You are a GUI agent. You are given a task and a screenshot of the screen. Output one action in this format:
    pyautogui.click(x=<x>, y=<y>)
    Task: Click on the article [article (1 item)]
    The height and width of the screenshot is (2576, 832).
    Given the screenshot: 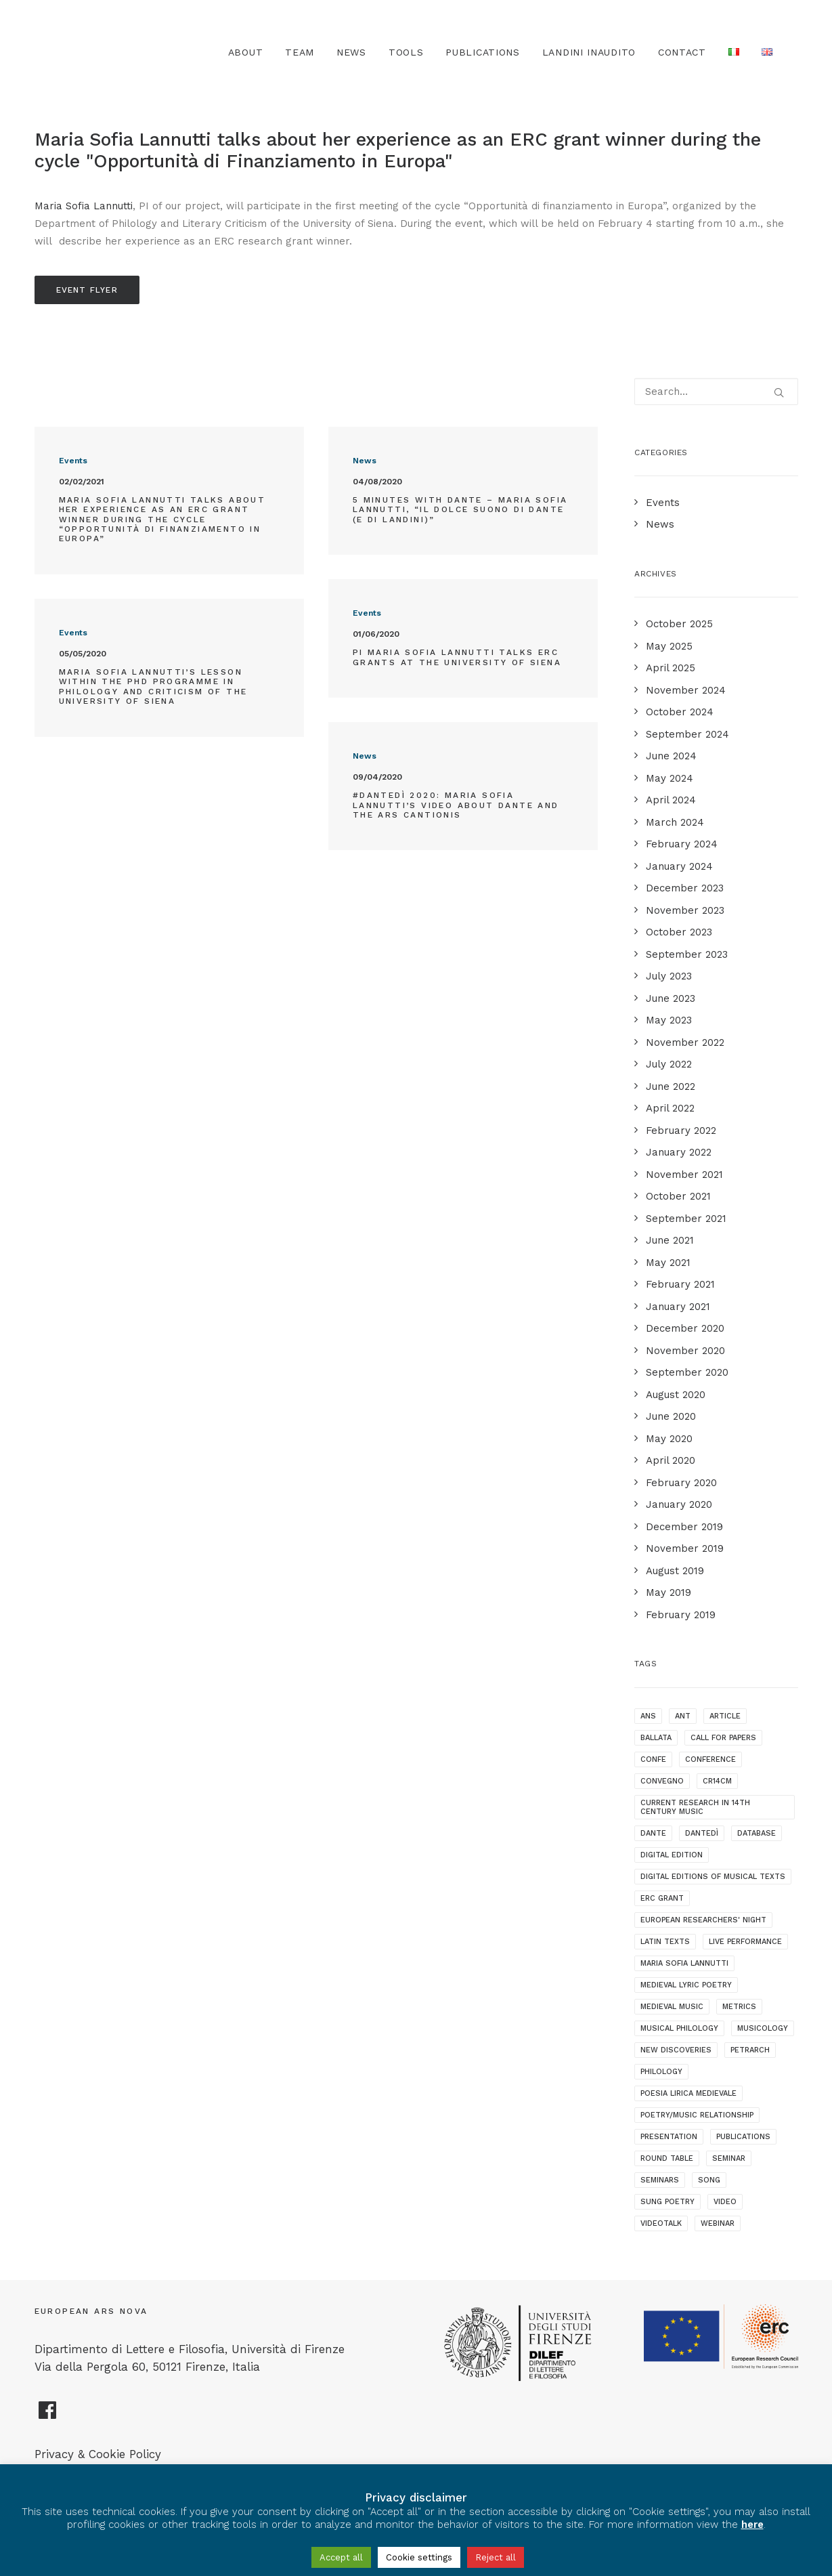 What is the action you would take?
    pyautogui.click(x=725, y=1716)
    